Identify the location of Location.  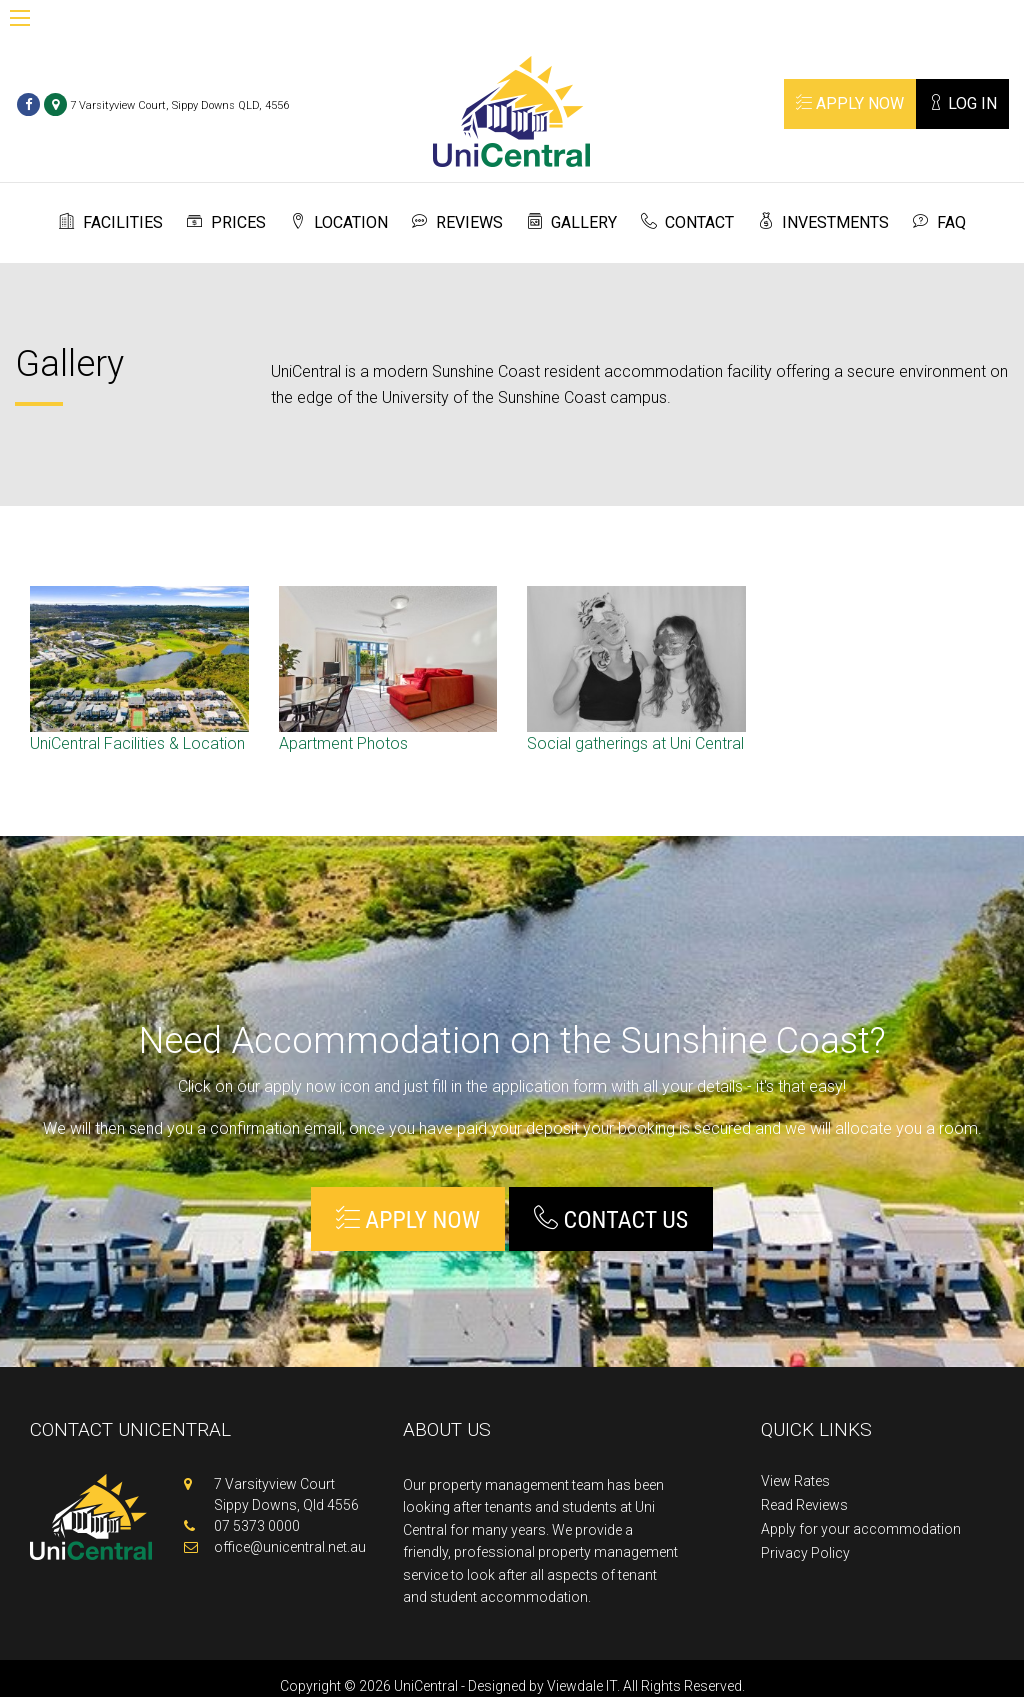
(351, 222).